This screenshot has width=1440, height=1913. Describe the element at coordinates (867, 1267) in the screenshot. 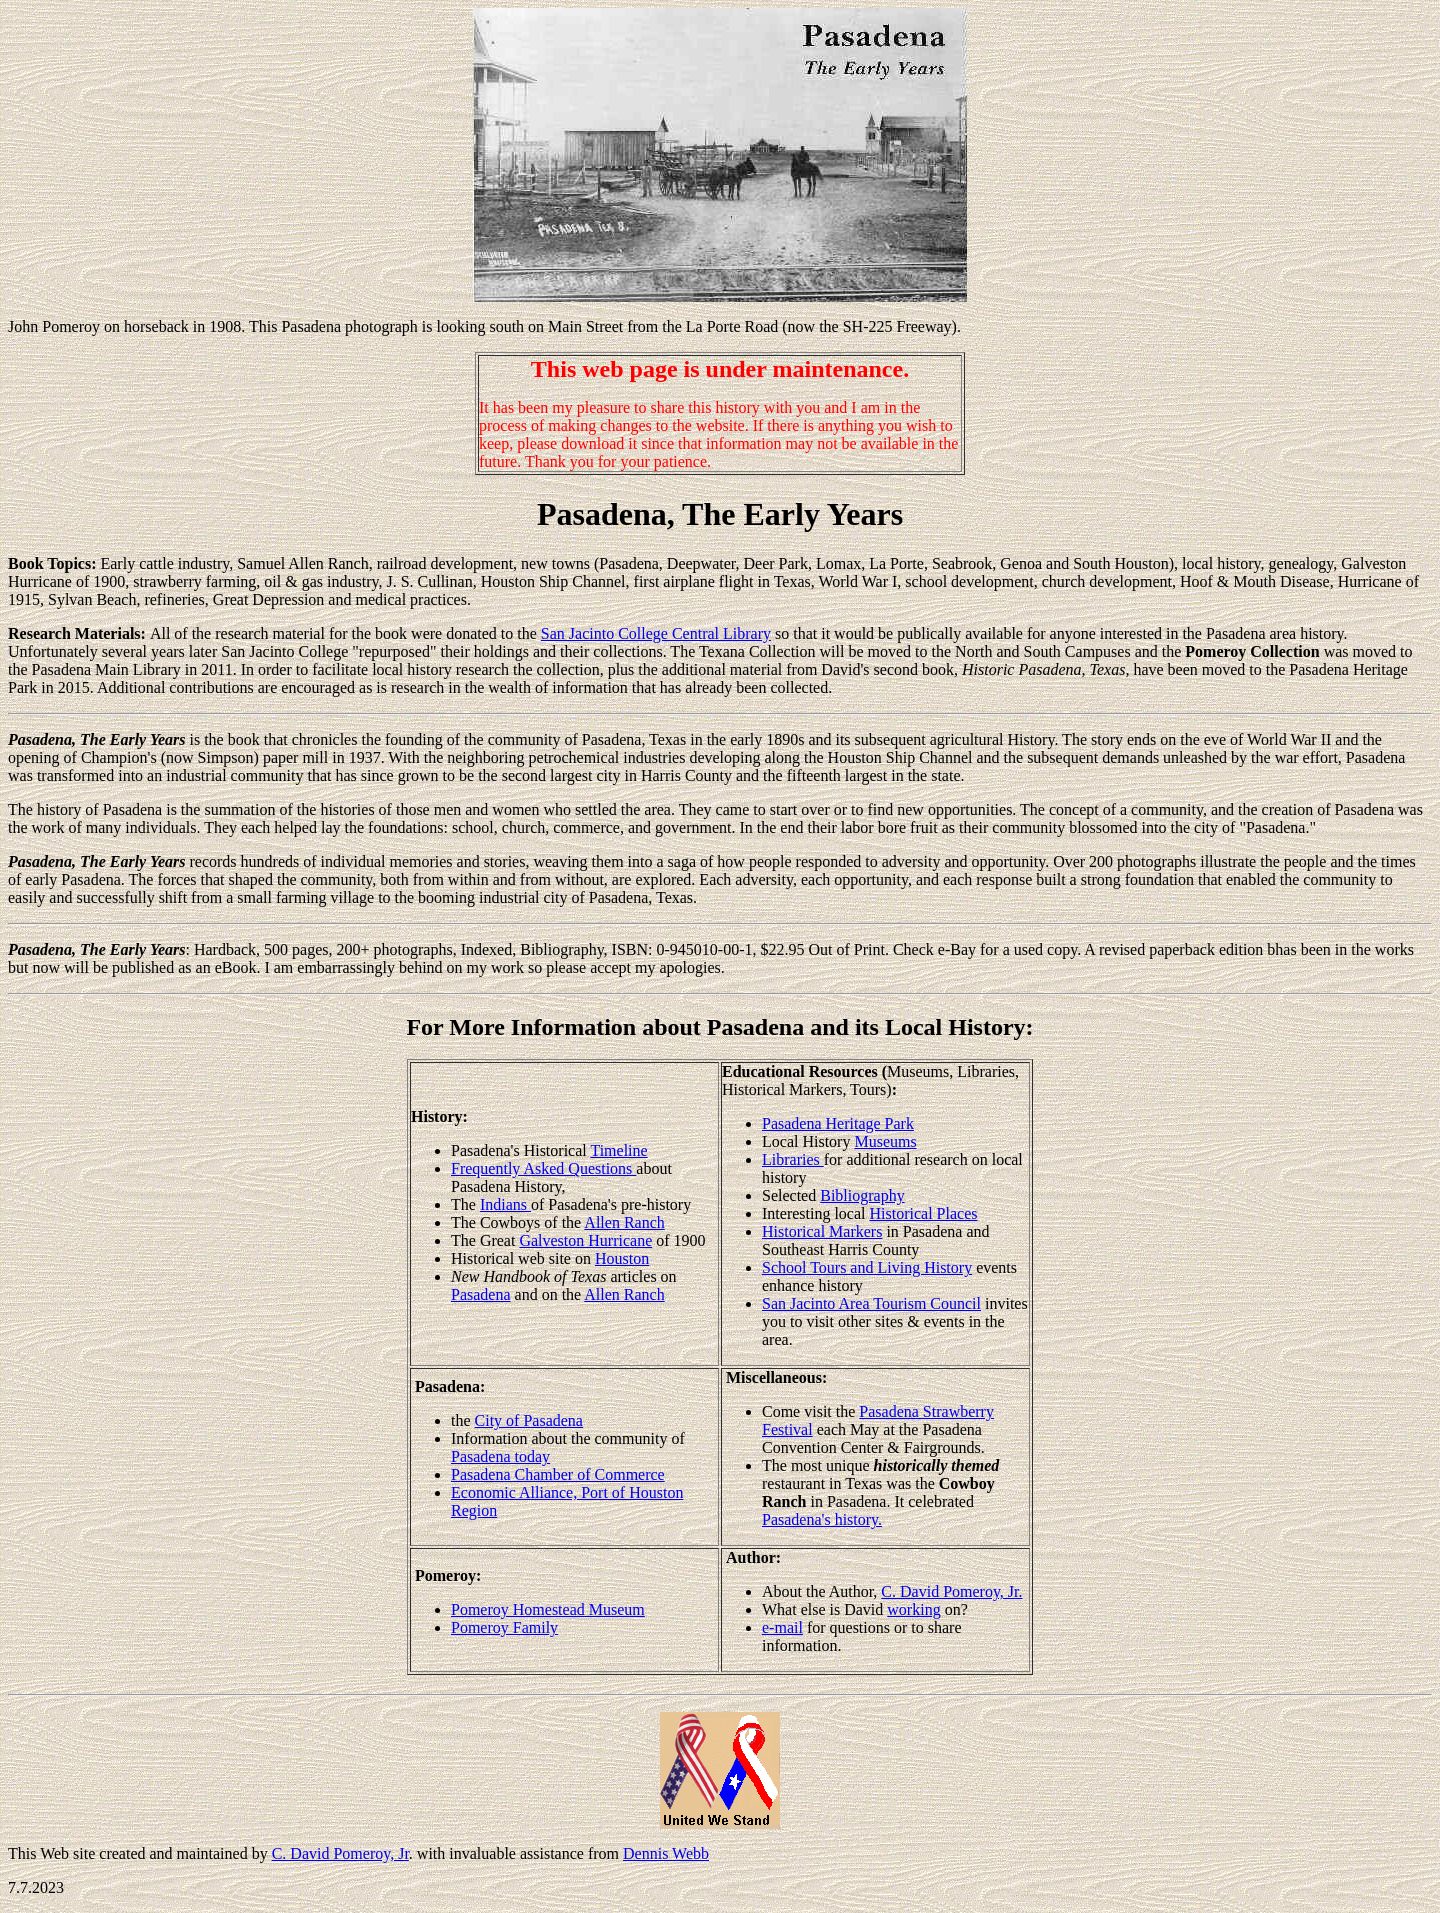

I see `School Tours and Living History` at that location.